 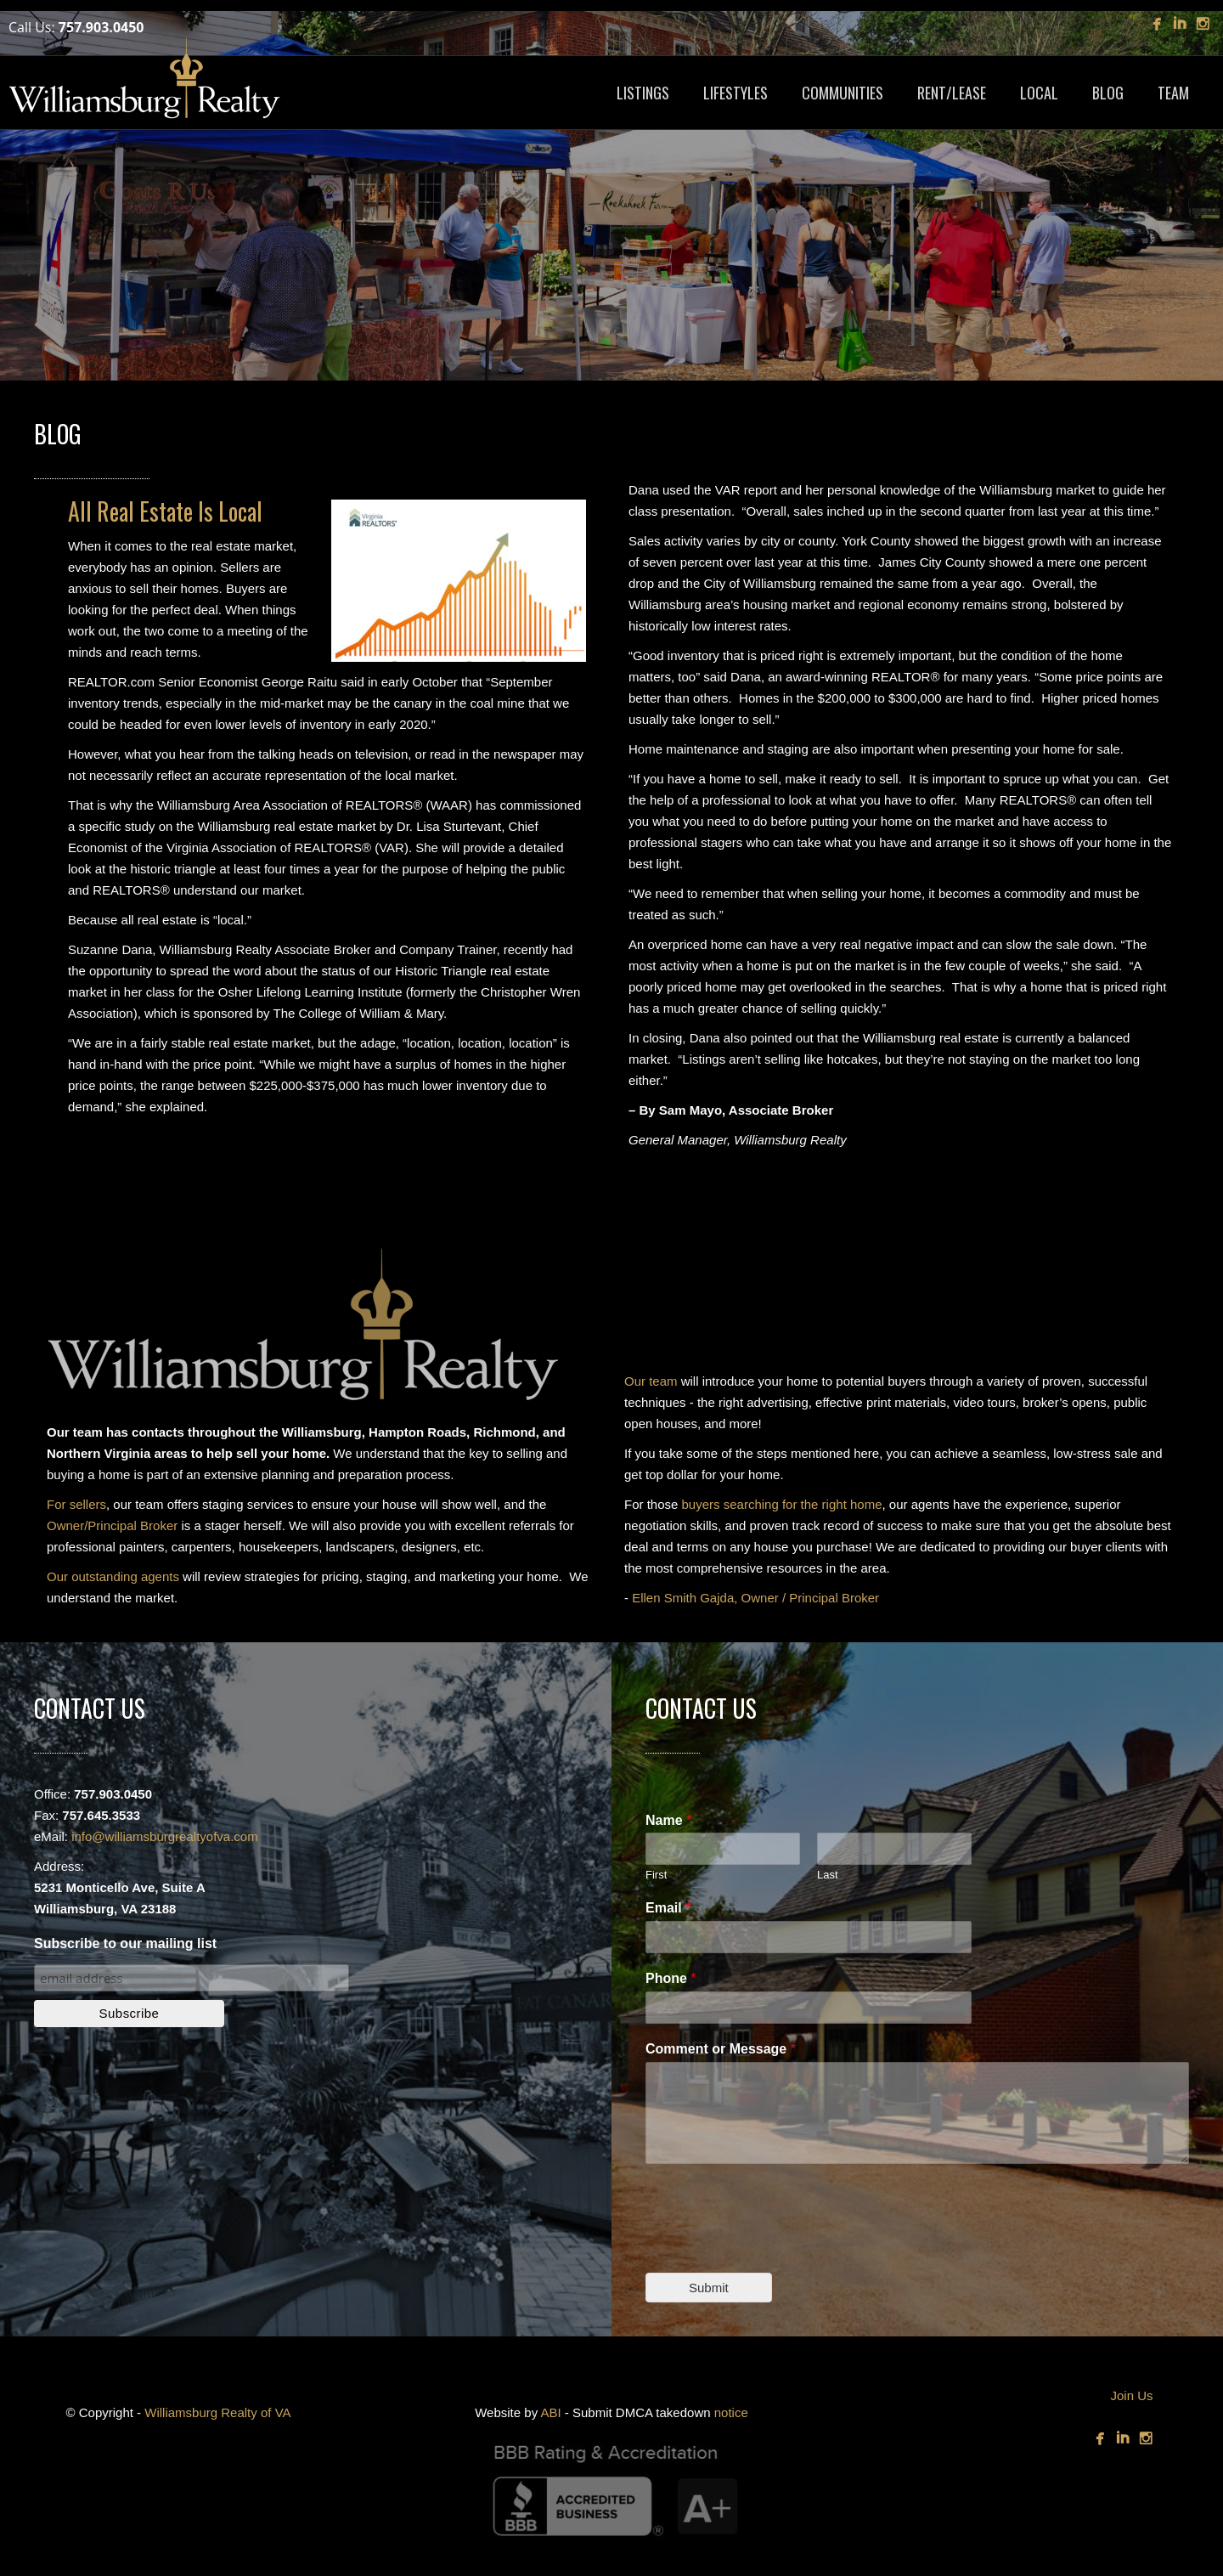 What do you see at coordinates (656, 1874) in the screenshot?
I see `First` at bounding box center [656, 1874].